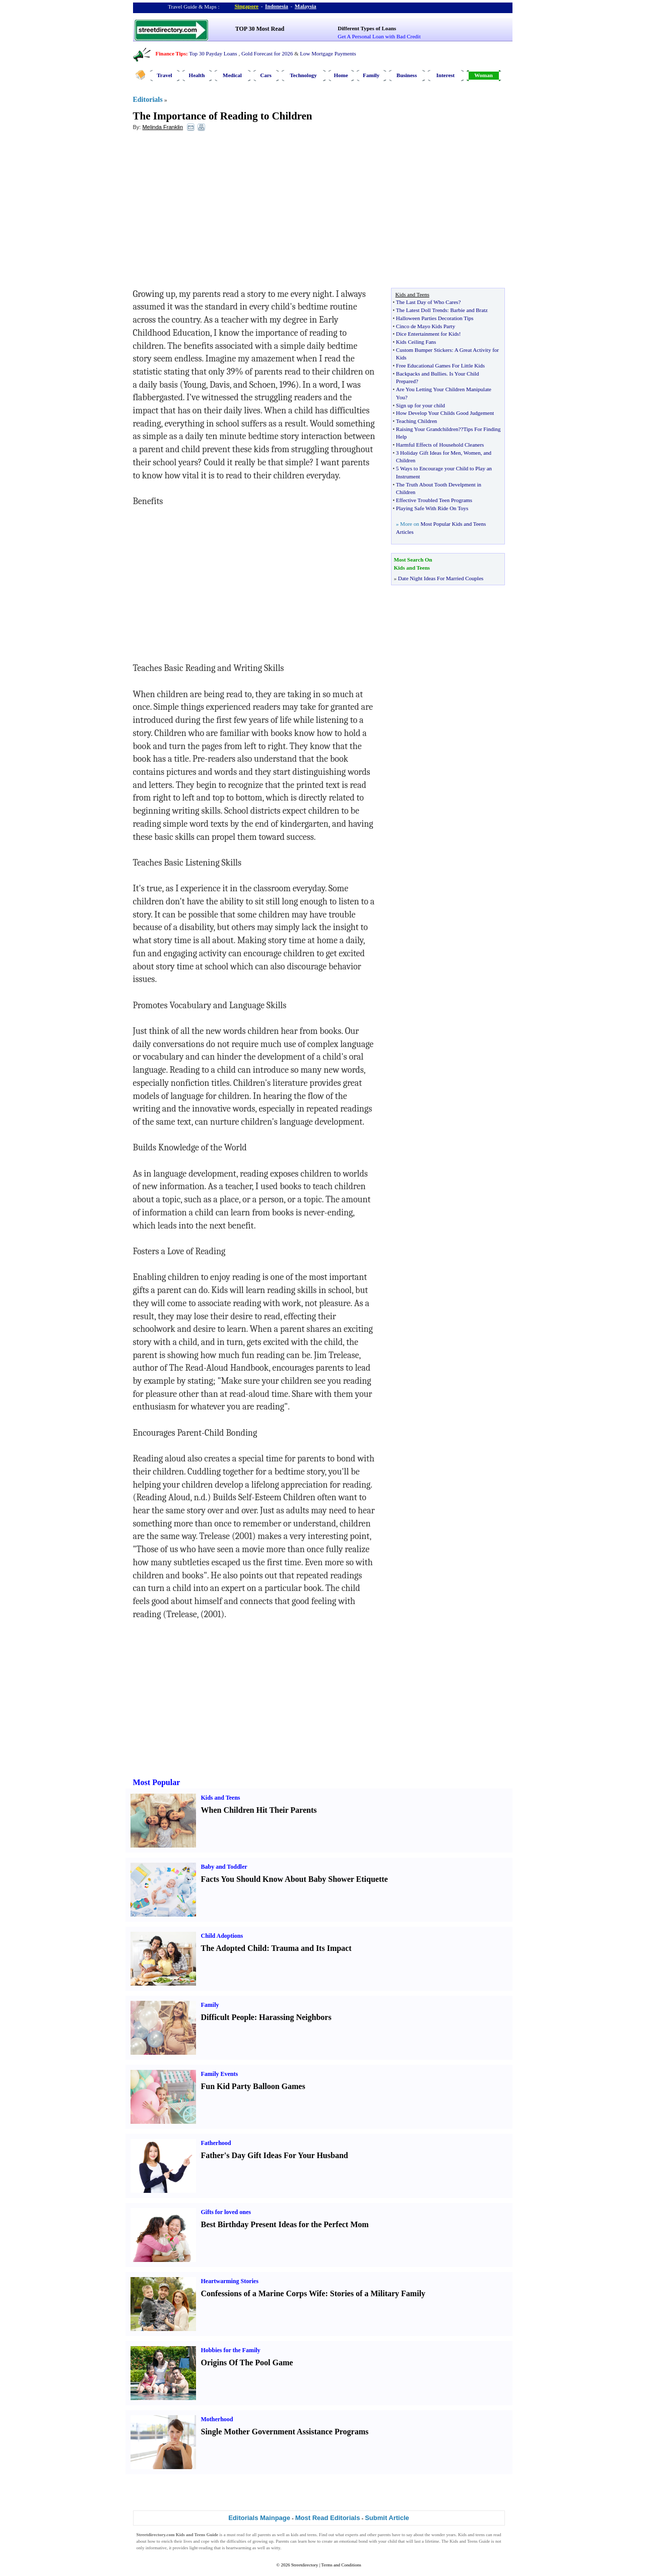  I want to click on Family, so click(371, 75).